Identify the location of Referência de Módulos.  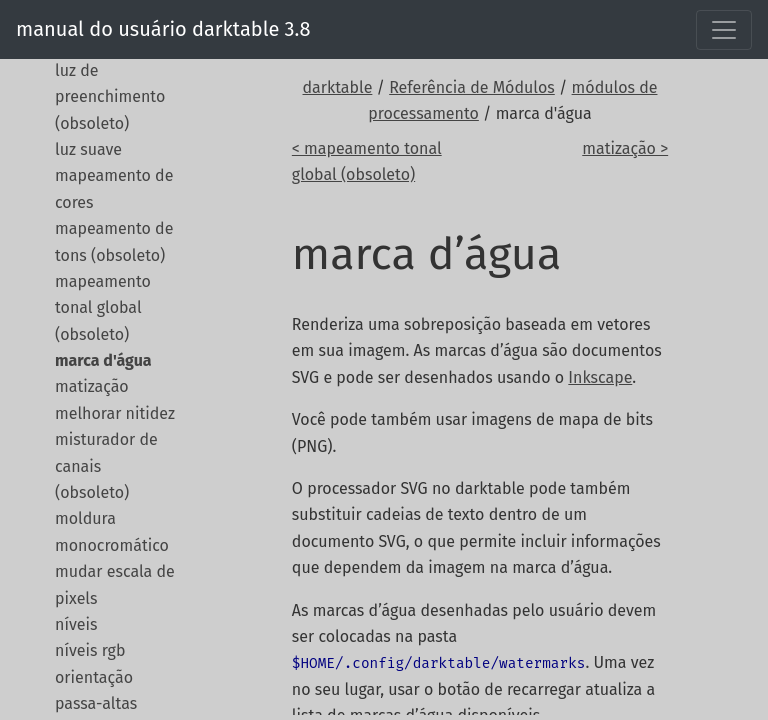
(472, 87).